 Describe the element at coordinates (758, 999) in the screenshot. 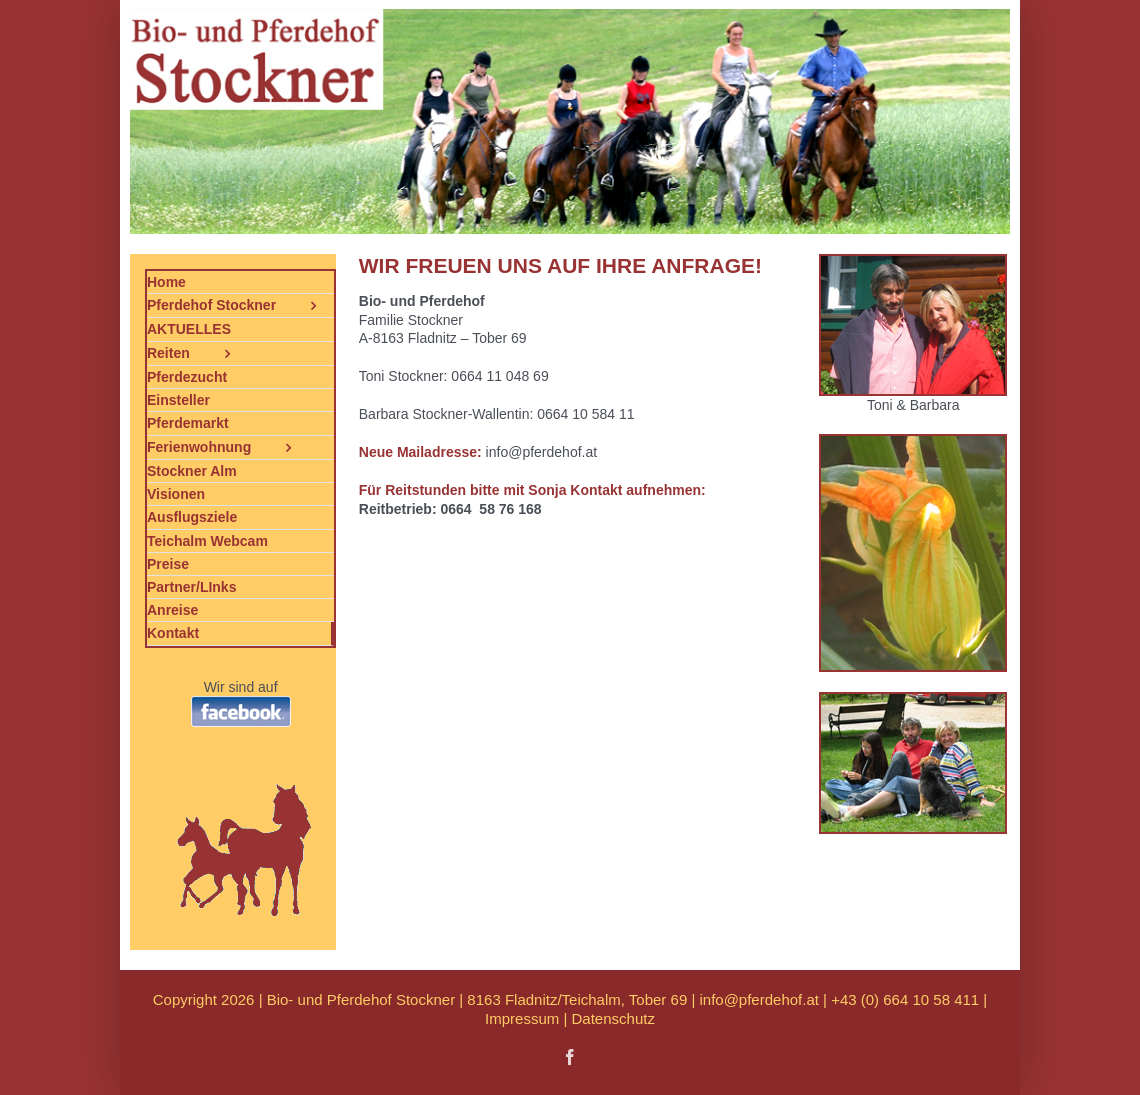

I see `info@pferdehof.at` at that location.